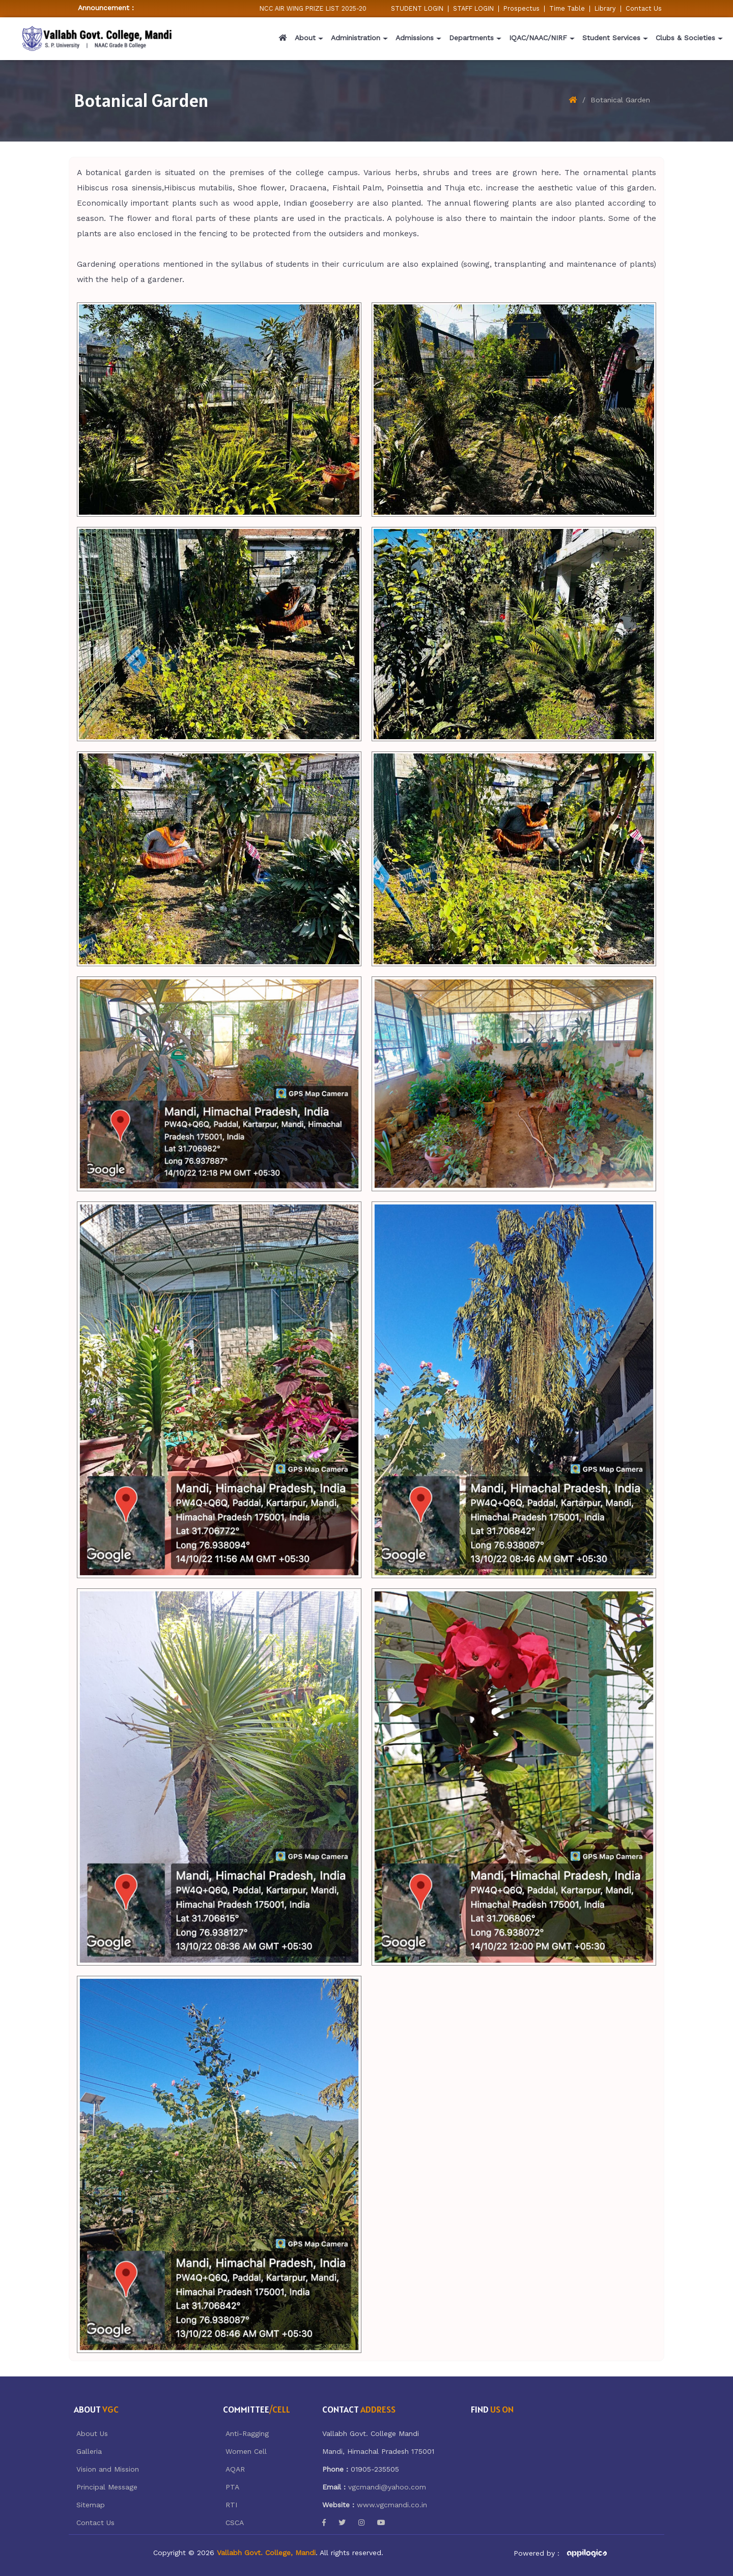 The height and width of the screenshot is (2576, 733). I want to click on IQAC/NAAC/NIRF, so click(538, 38).